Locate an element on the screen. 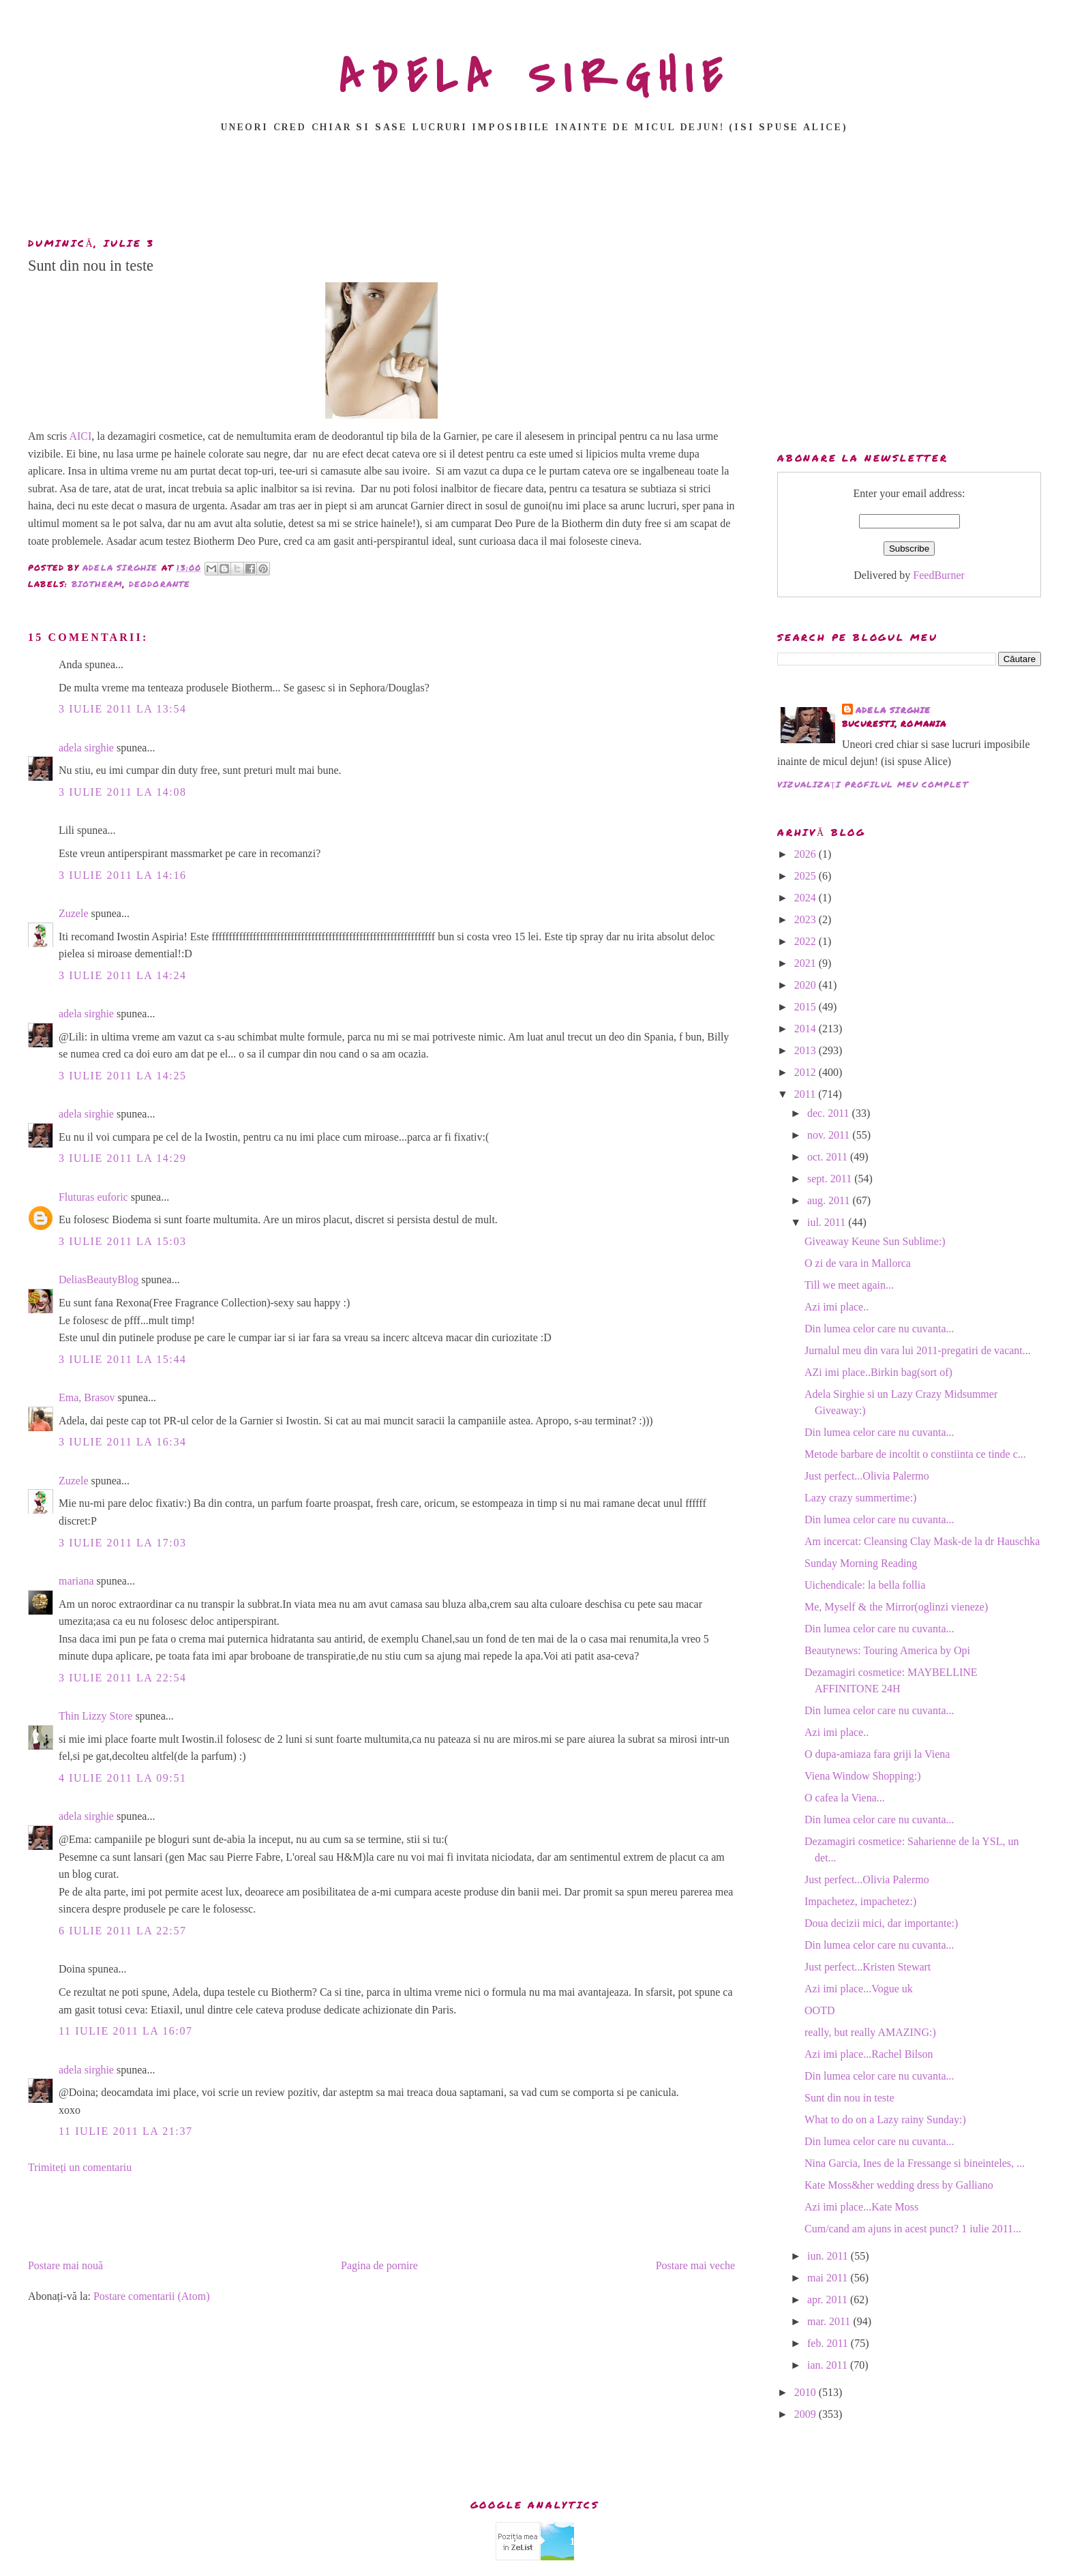  3 iulie 2011 la 15:44 is located at coordinates (123, 1359).